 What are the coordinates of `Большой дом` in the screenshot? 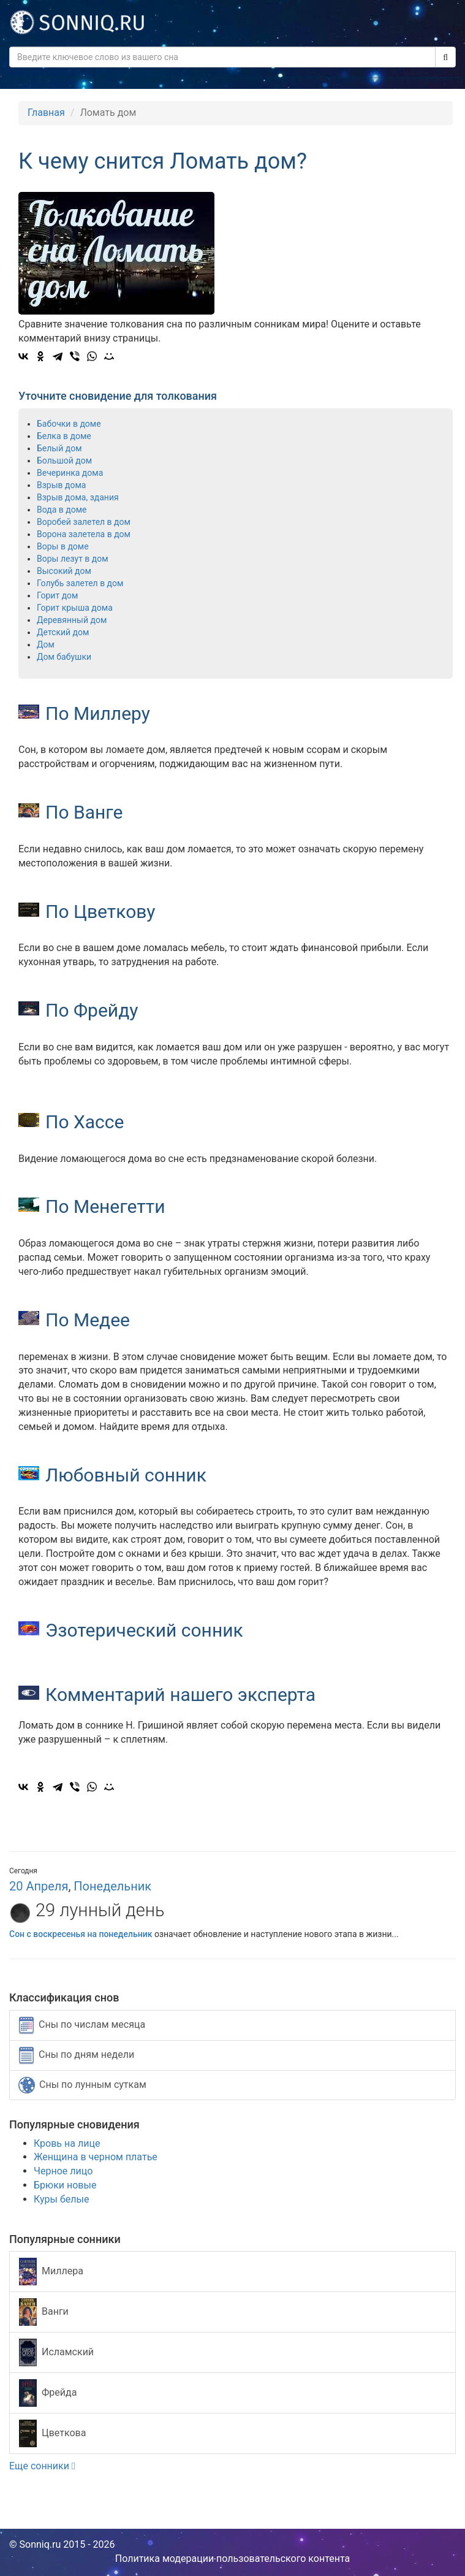 It's located at (64, 460).